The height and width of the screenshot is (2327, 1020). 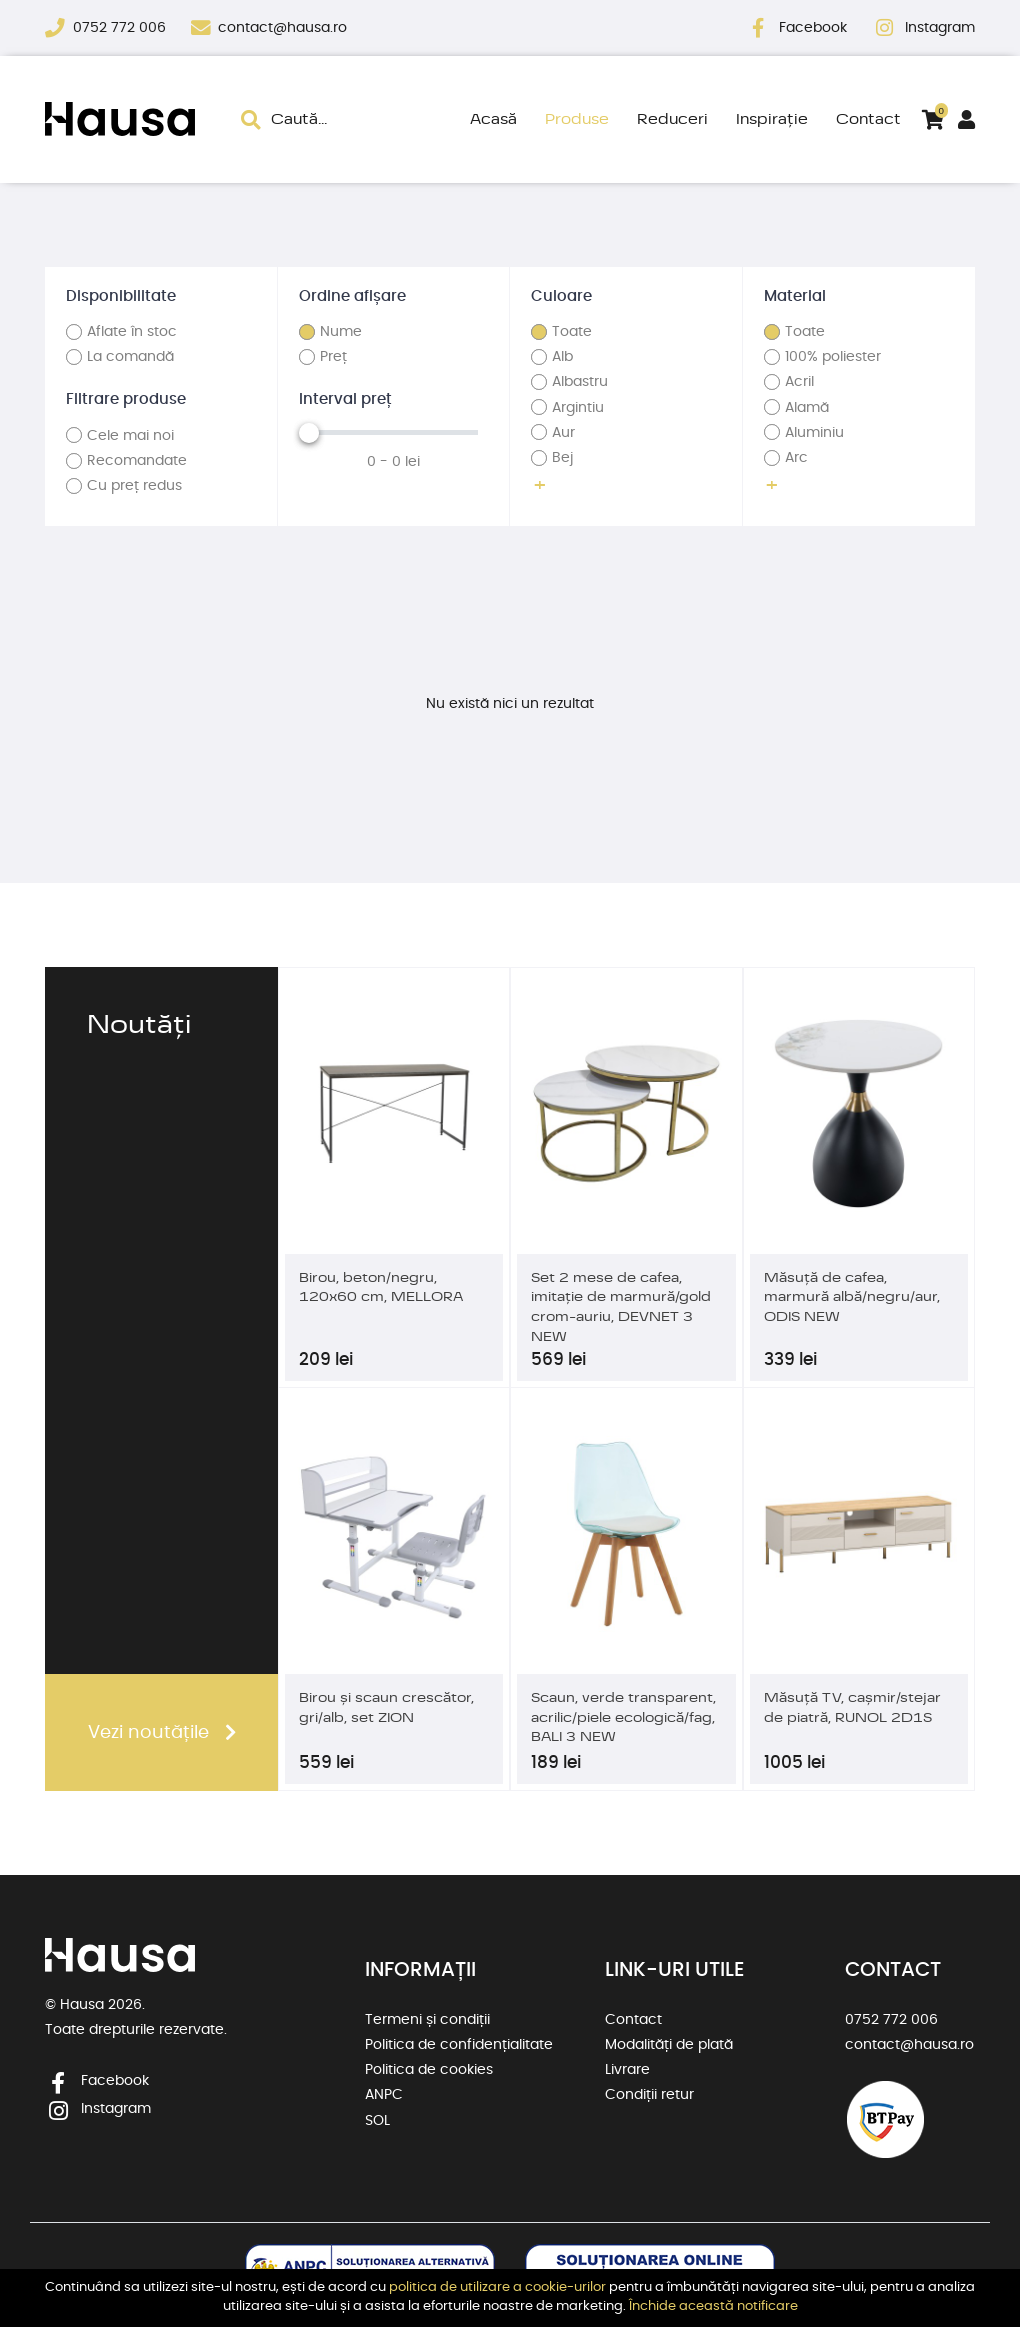 What do you see at coordinates (649, 2095) in the screenshot?
I see `Condiții retur` at bounding box center [649, 2095].